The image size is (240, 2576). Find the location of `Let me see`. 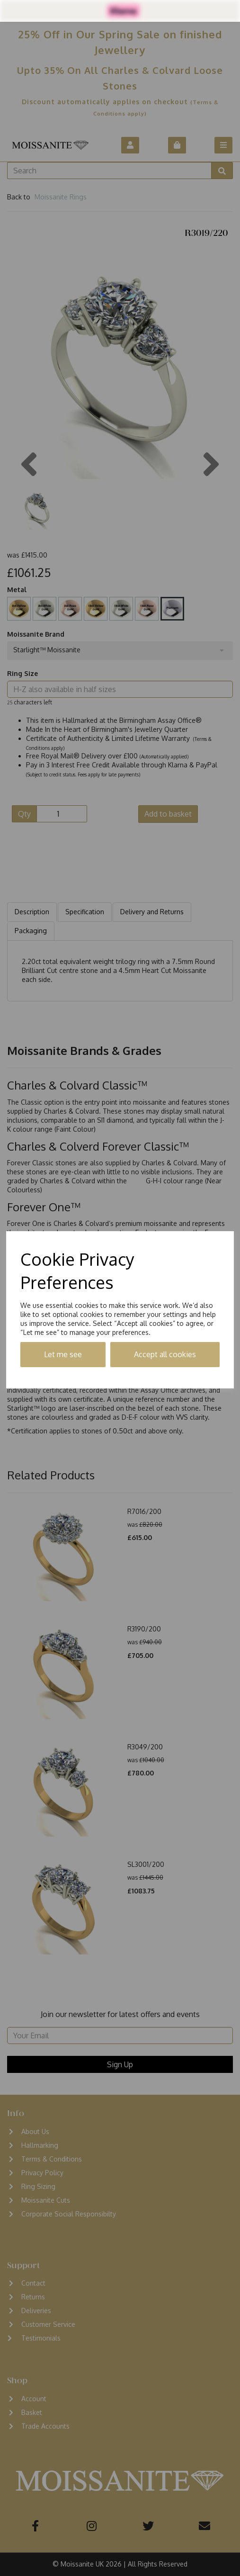

Let me see is located at coordinates (63, 1354).